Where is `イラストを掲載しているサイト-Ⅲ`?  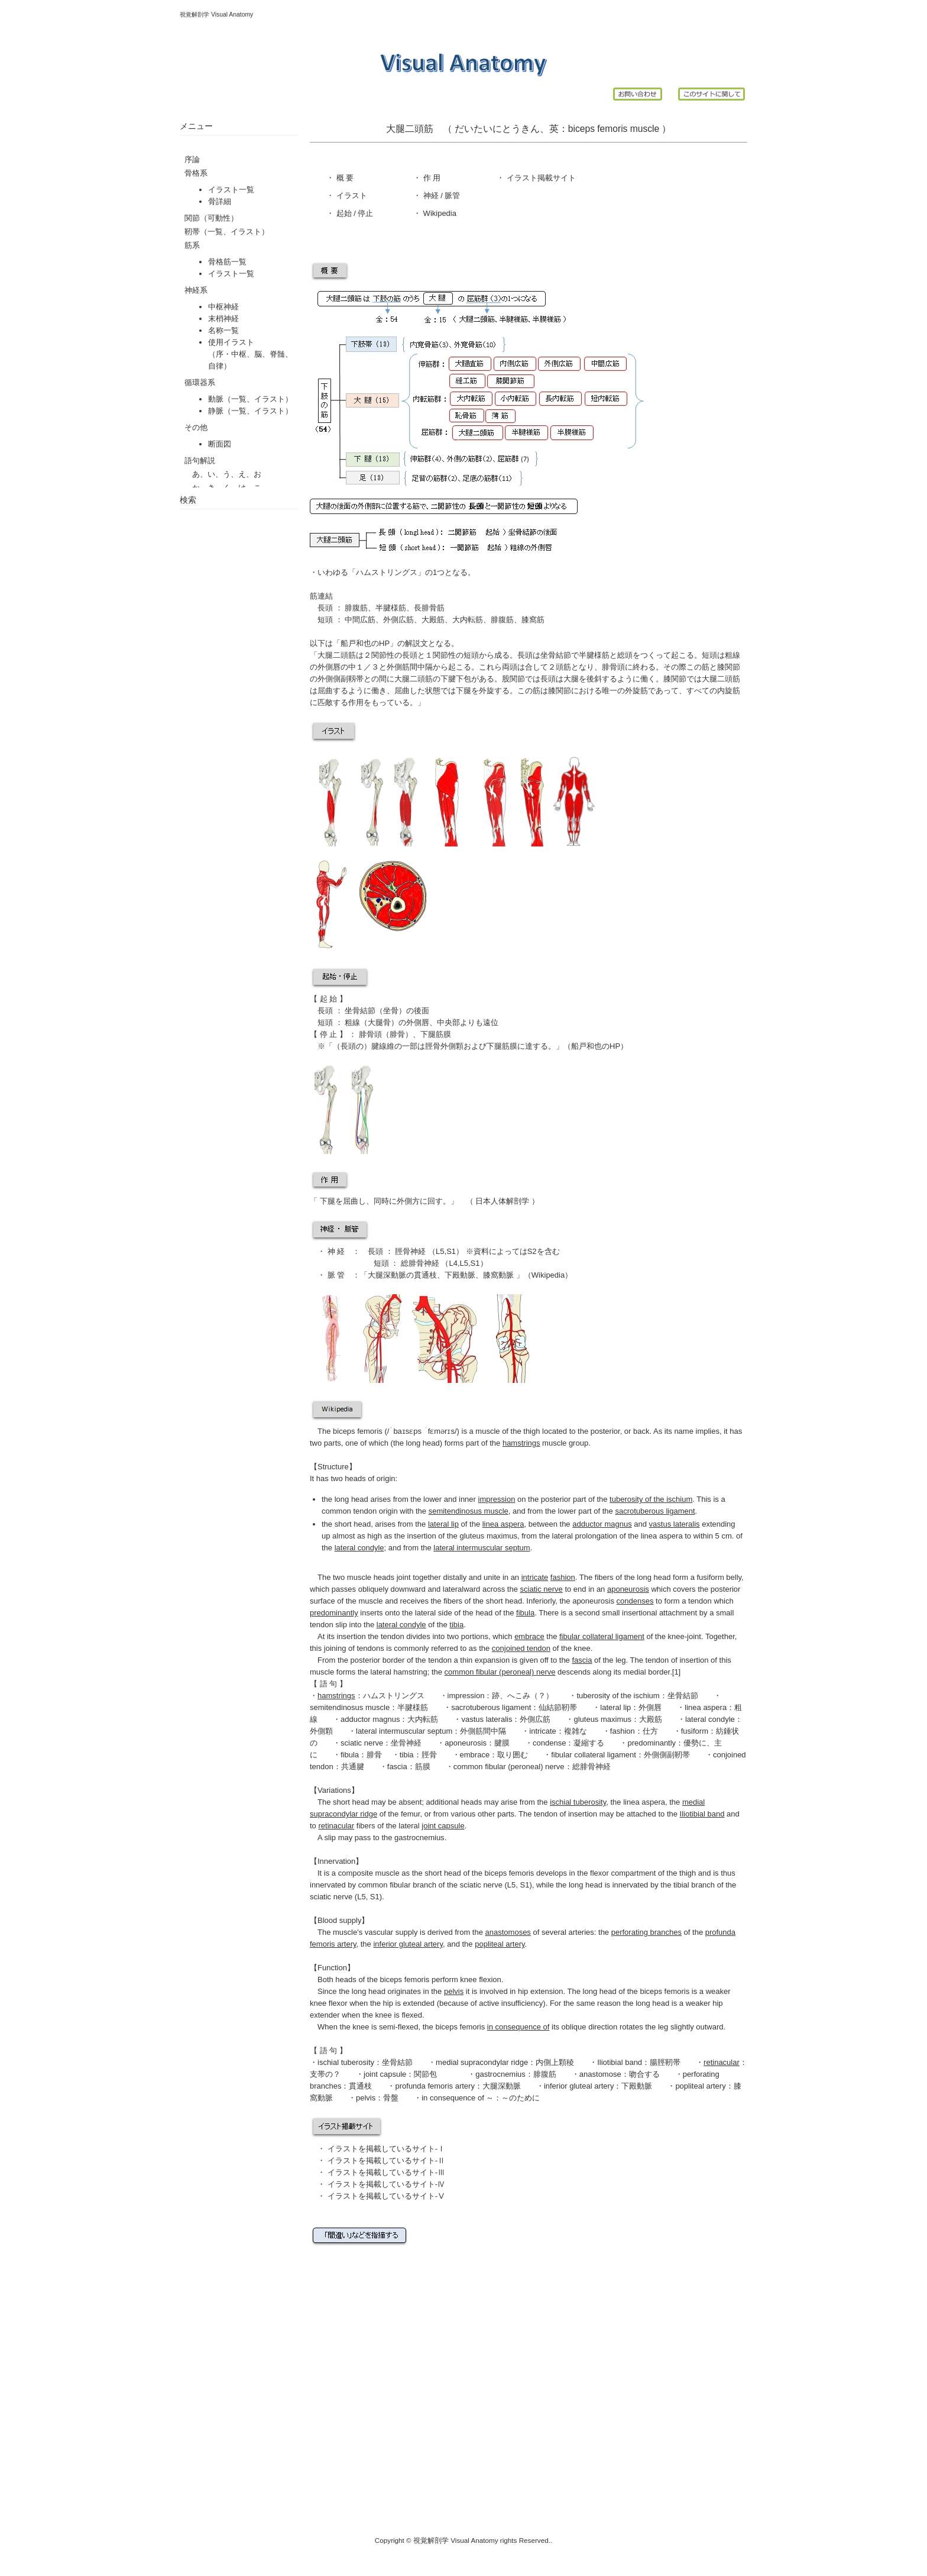 イラストを掲載しているサイト-Ⅲ is located at coordinates (386, 2172).